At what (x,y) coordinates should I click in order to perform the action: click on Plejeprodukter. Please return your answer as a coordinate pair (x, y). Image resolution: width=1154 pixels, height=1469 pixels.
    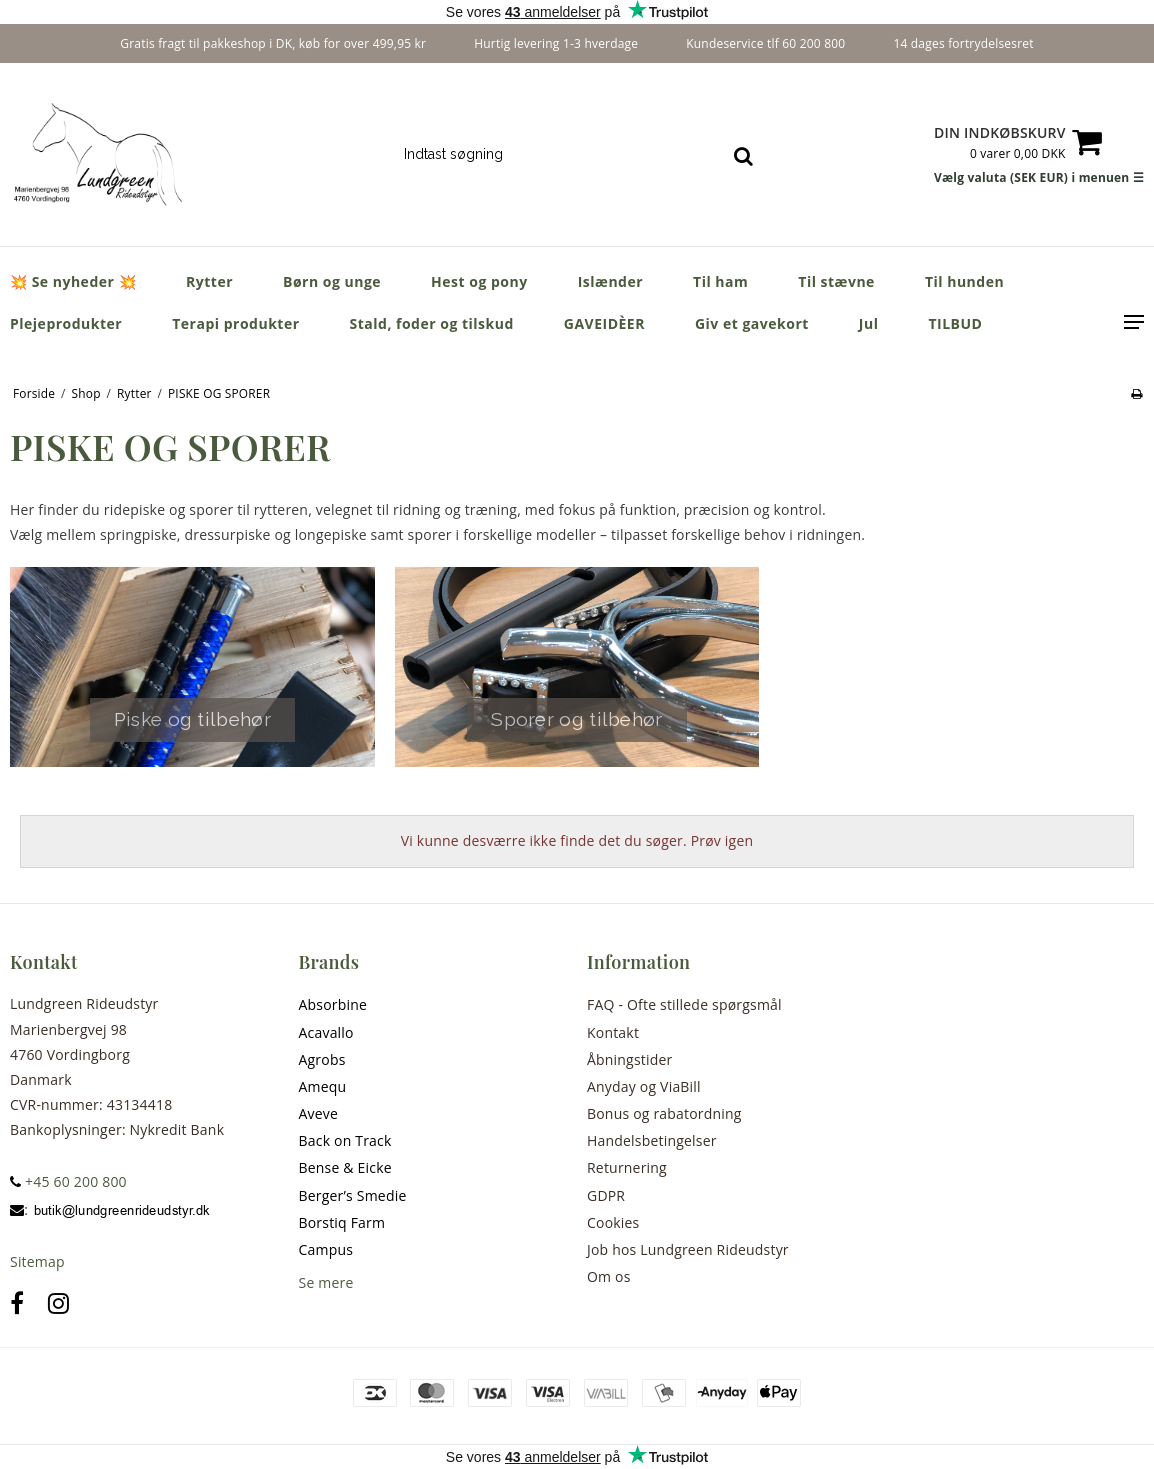
    Looking at the image, I should click on (66, 323).